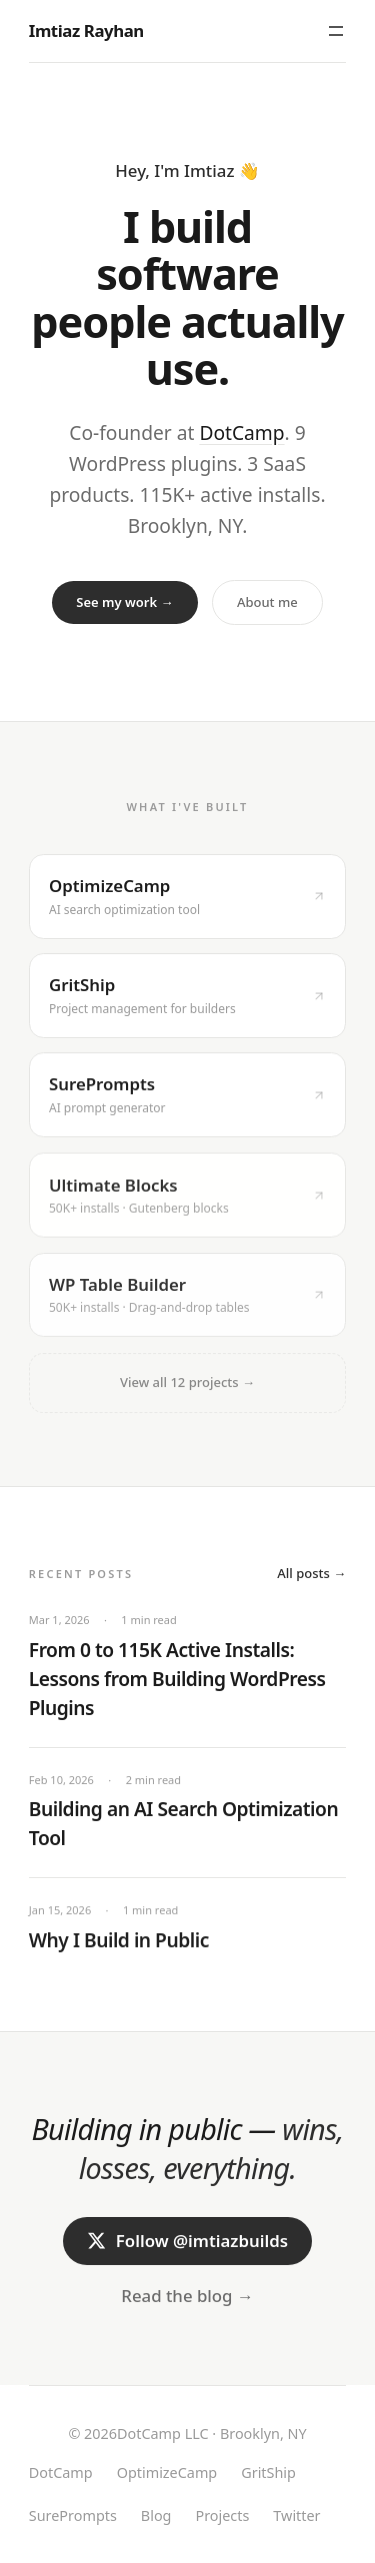  I want to click on Twitter, so click(296, 2515).